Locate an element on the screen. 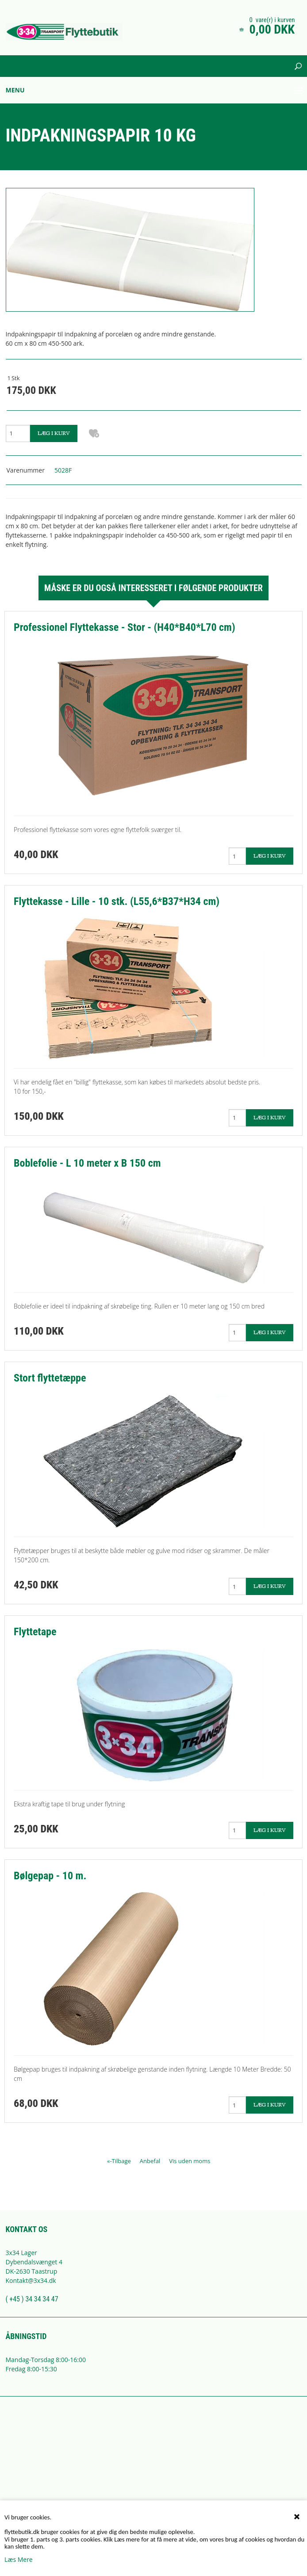 This screenshot has height=2576, width=307. Menu is located at coordinates (15, 90).